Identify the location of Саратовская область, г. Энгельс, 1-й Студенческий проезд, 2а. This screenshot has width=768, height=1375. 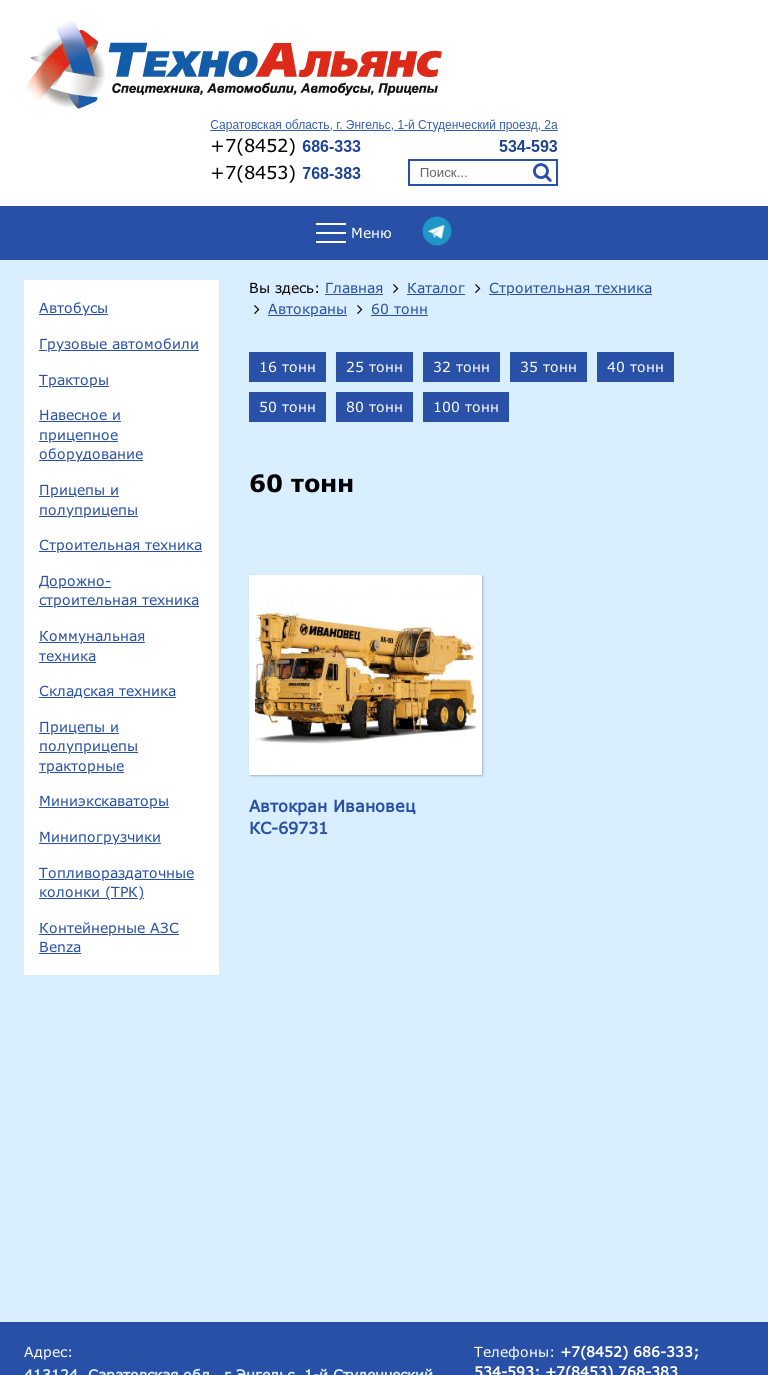
(383, 125).